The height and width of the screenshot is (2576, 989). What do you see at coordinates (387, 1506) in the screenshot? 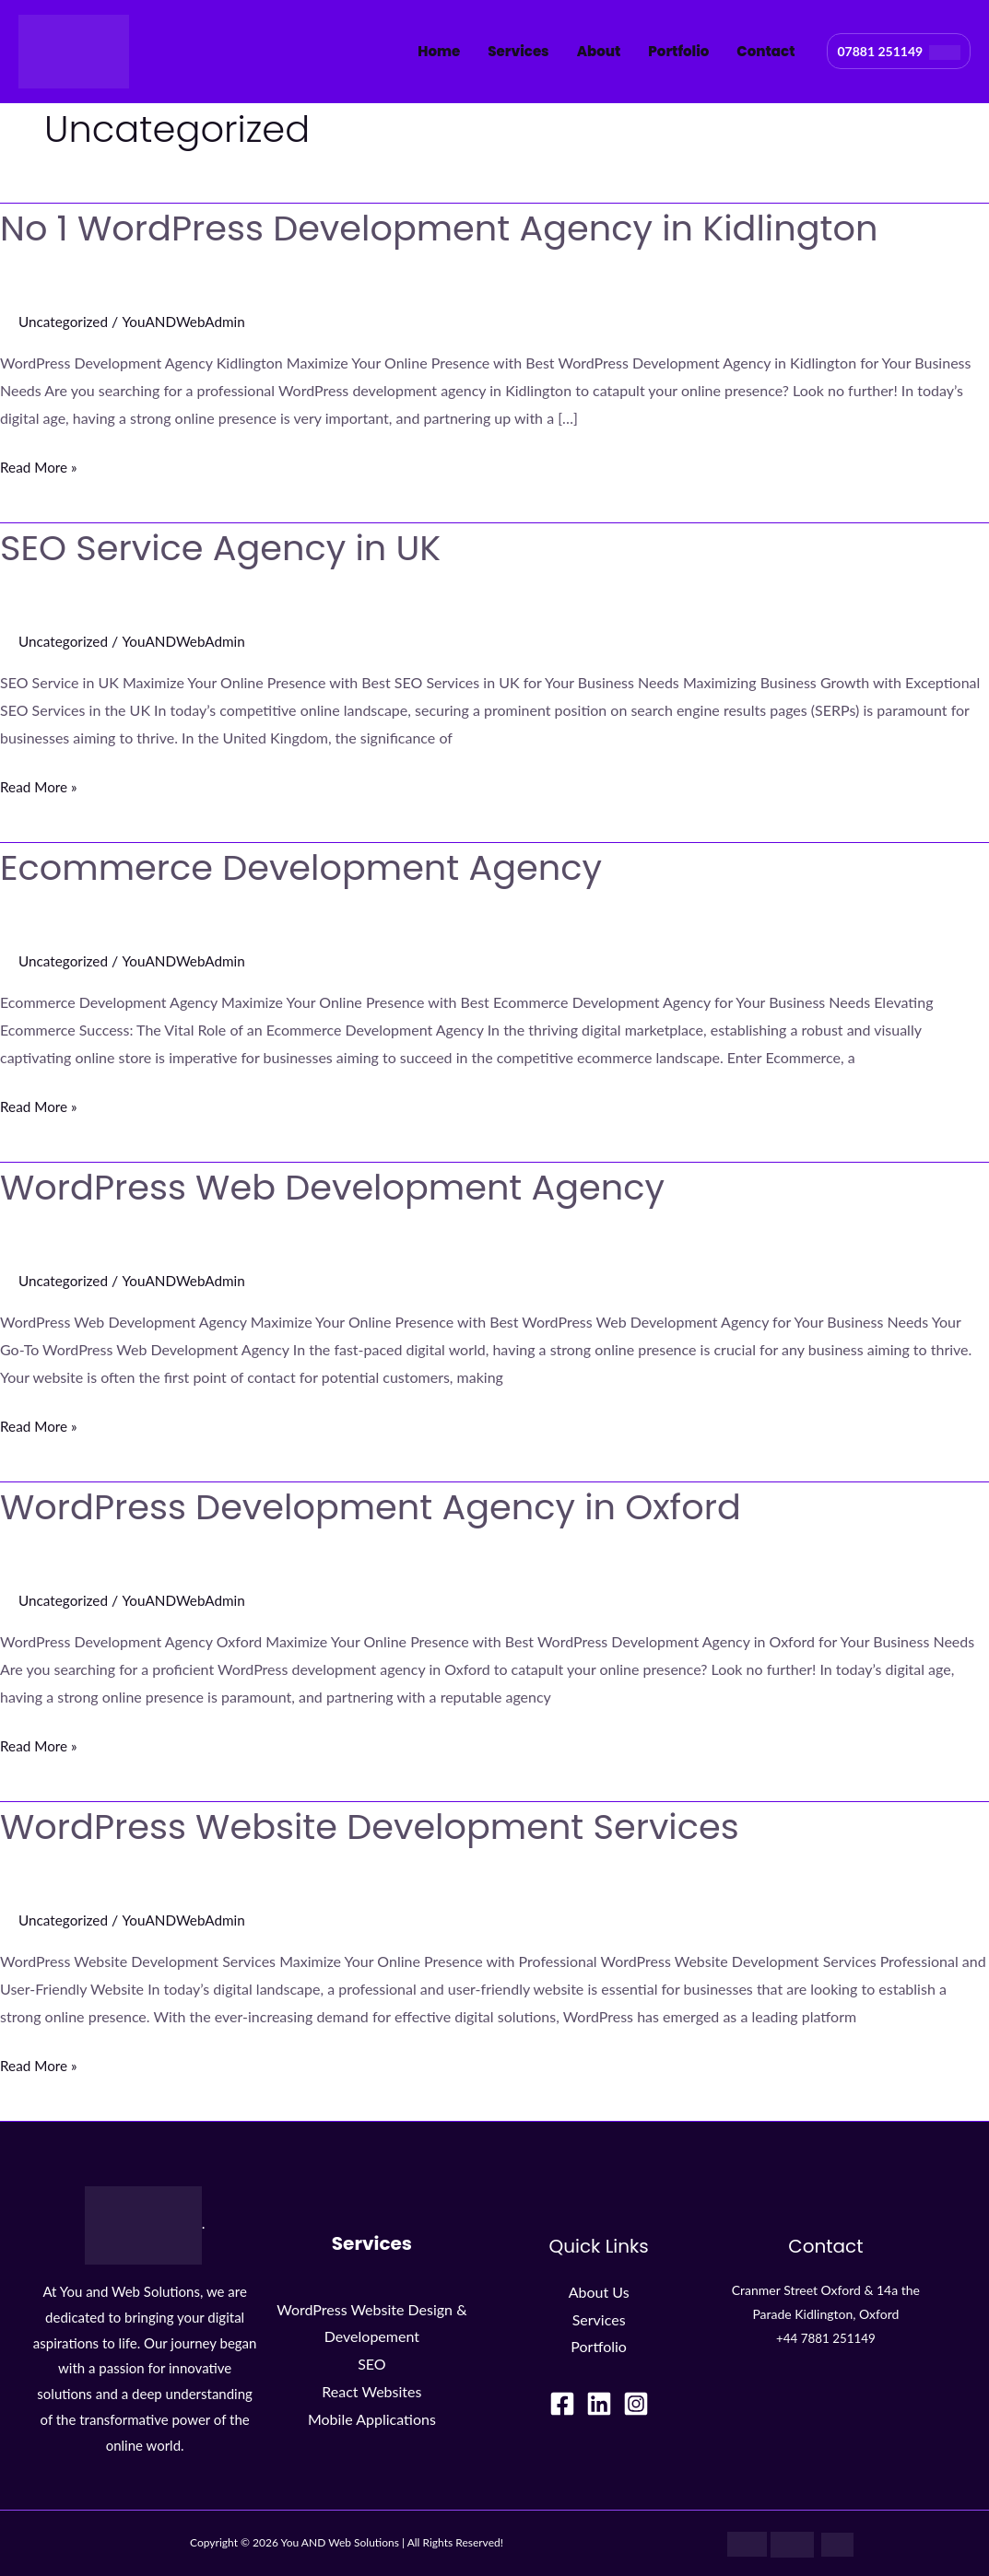
I see `WordPress Development Agency in Oxford` at bounding box center [387, 1506].